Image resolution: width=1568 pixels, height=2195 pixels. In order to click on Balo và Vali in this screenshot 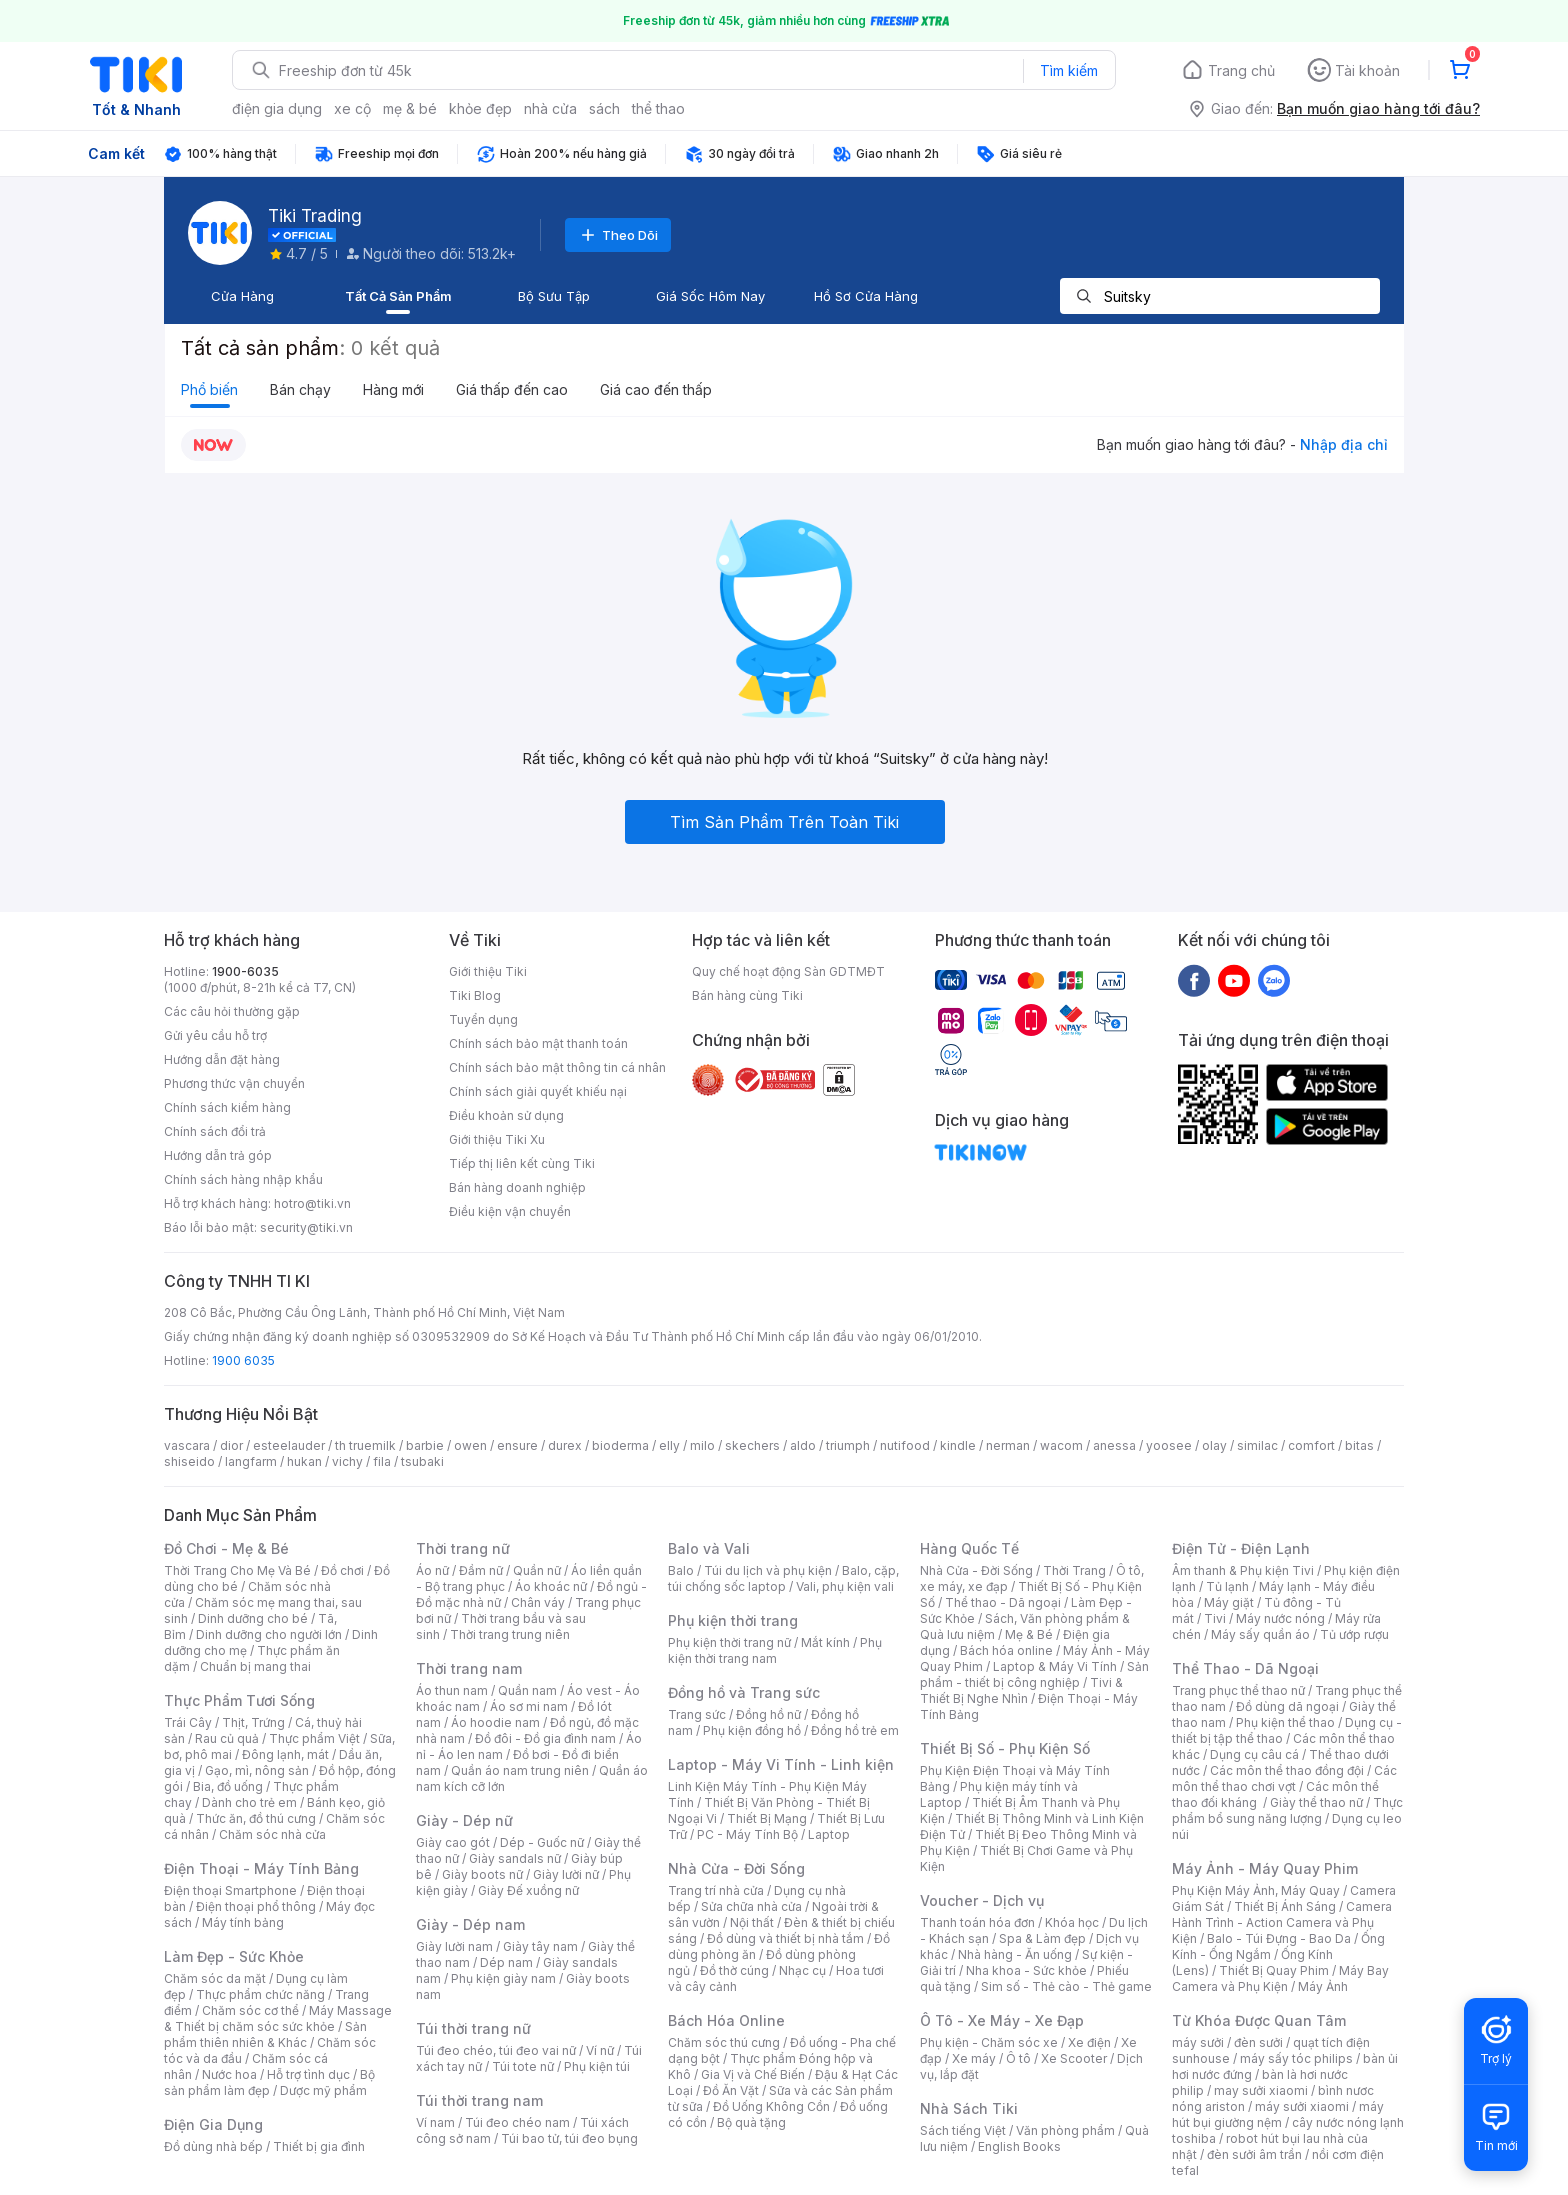, I will do `click(709, 1548)`.